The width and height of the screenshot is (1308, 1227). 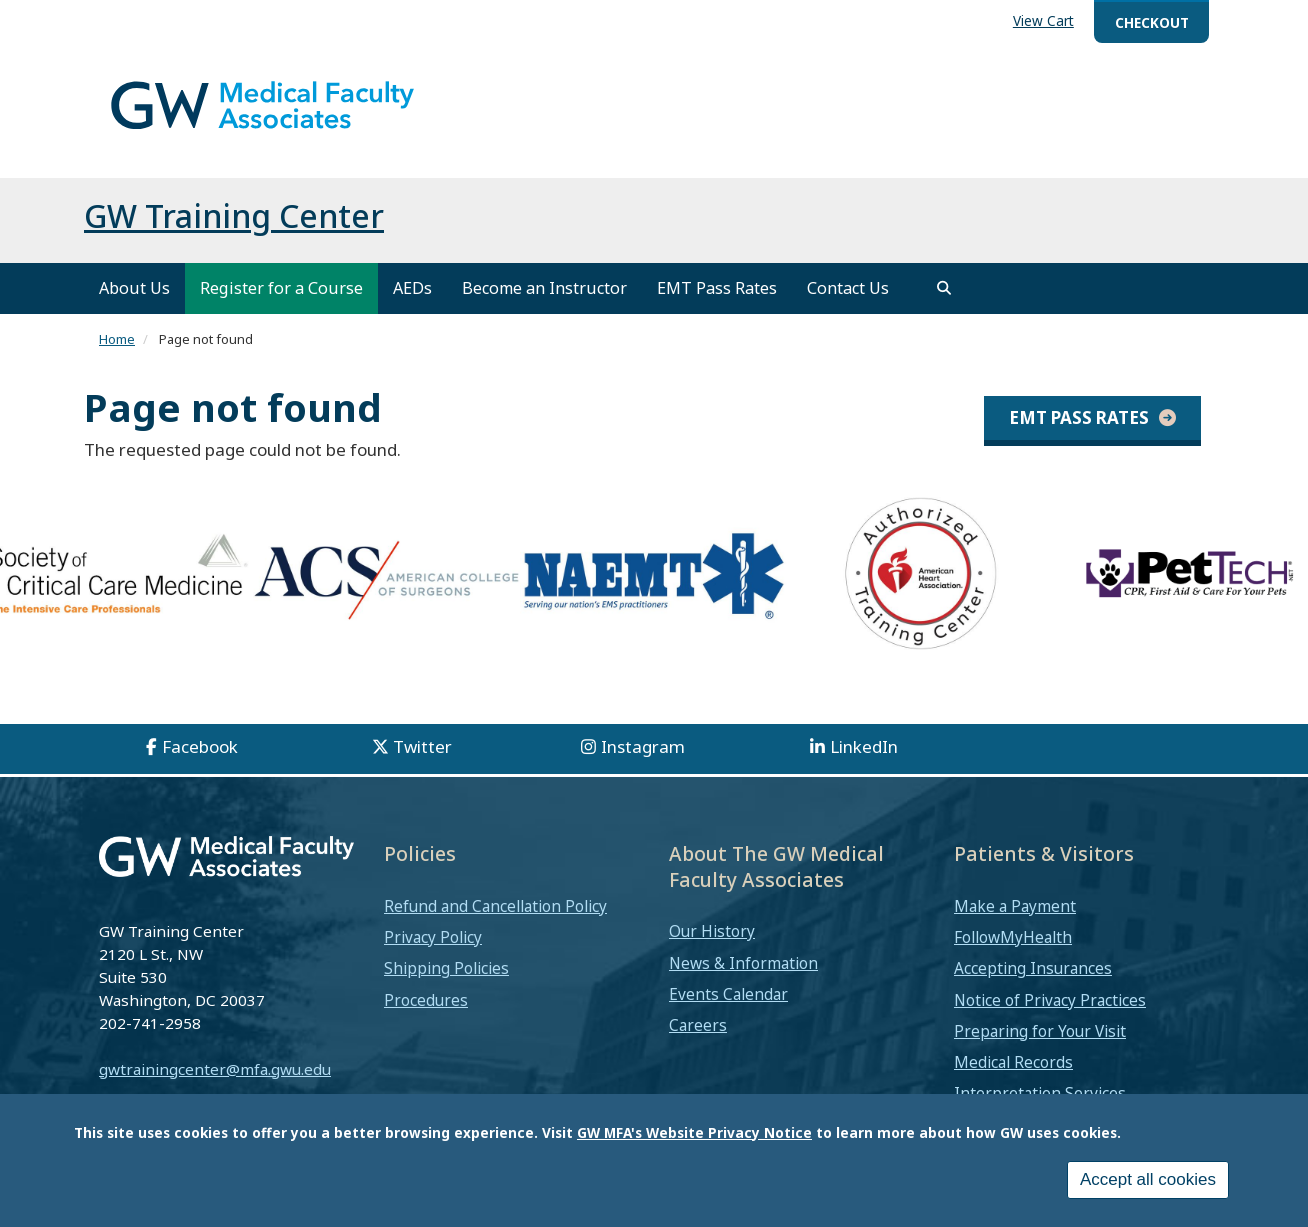 I want to click on Make a Payment, so click(x=1015, y=923).